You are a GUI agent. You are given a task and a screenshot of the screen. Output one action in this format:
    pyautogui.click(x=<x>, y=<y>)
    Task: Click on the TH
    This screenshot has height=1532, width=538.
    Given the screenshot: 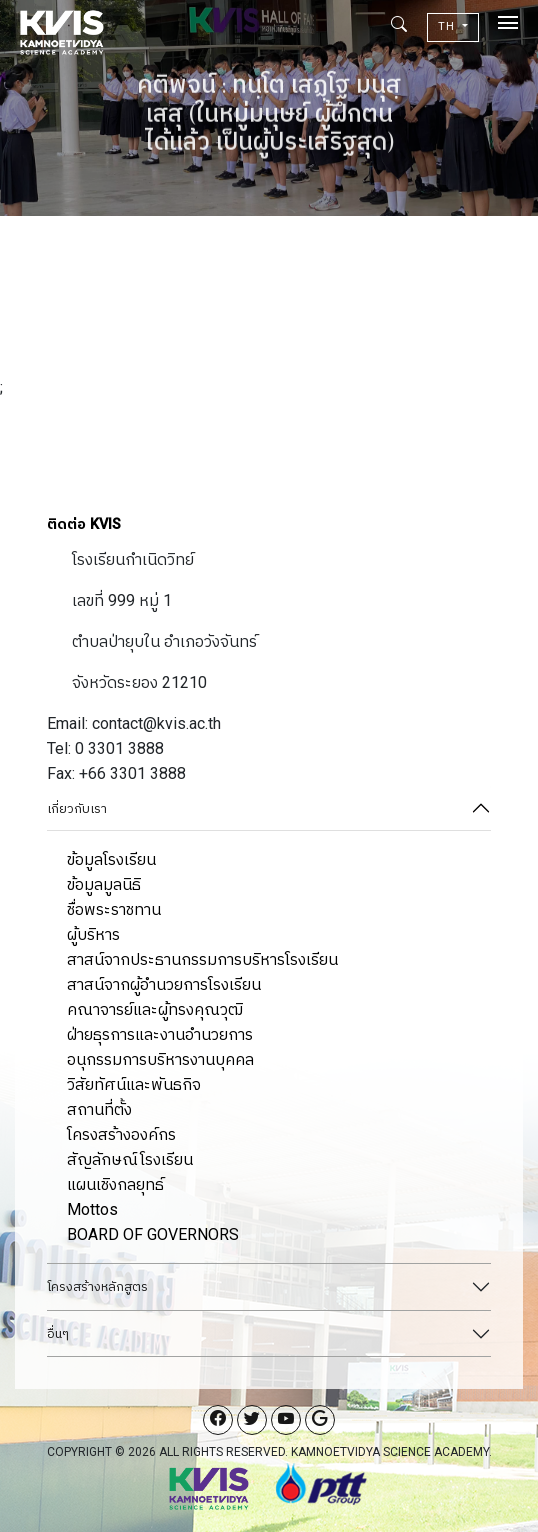 What is the action you would take?
    pyautogui.click(x=448, y=26)
    